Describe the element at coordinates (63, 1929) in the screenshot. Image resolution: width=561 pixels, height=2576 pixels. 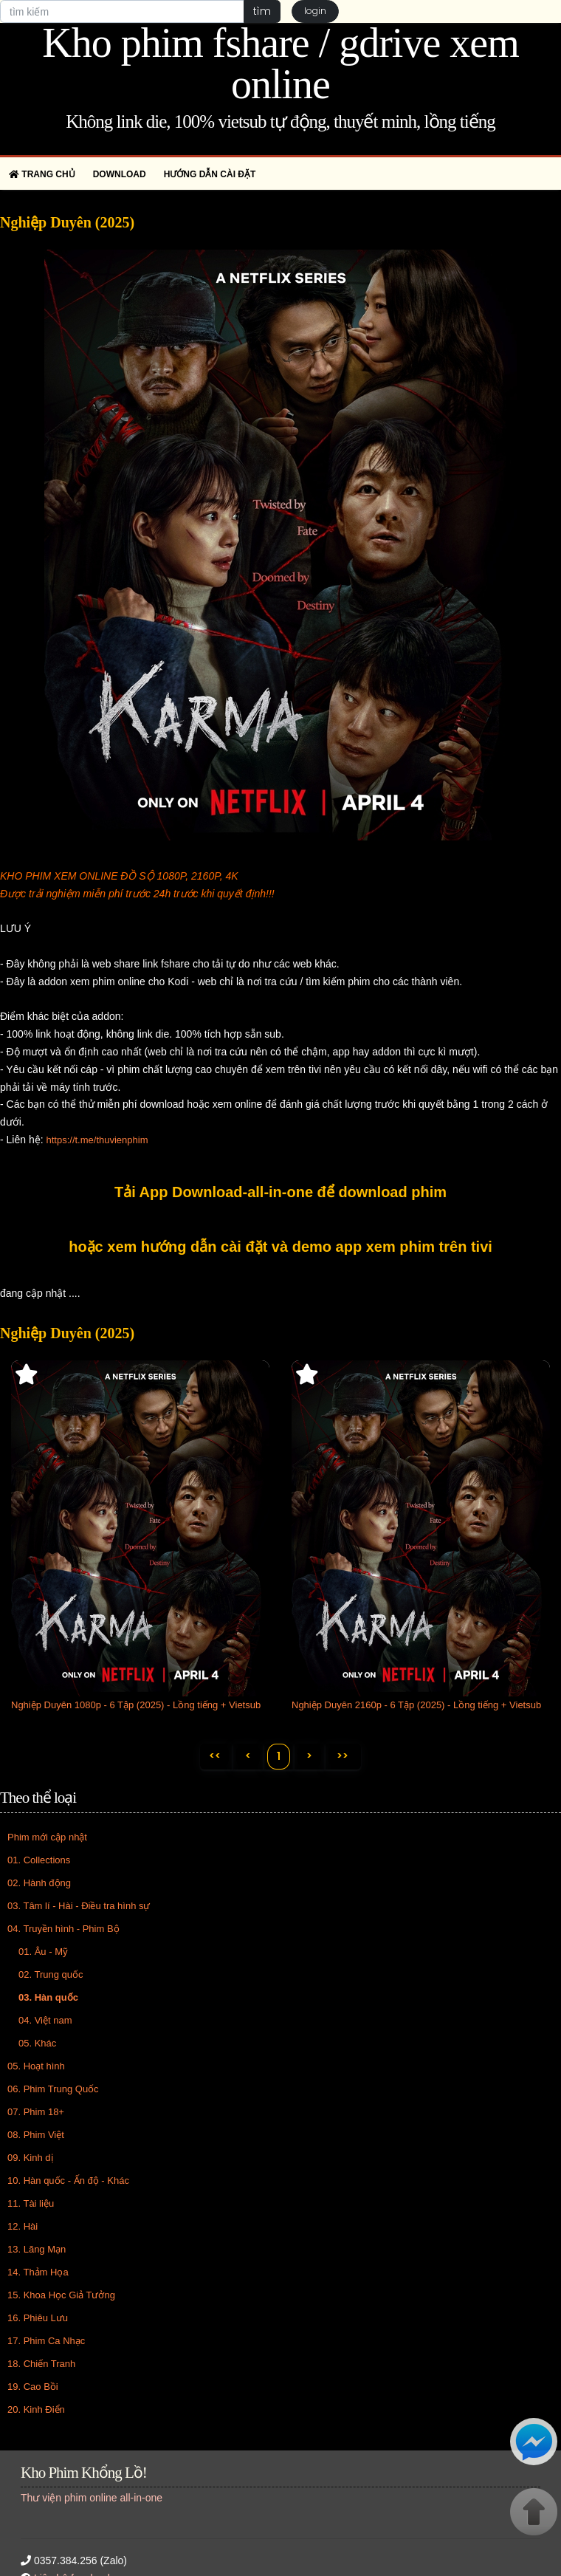
I see `04. Truyền hình - Phim Bộ` at that location.